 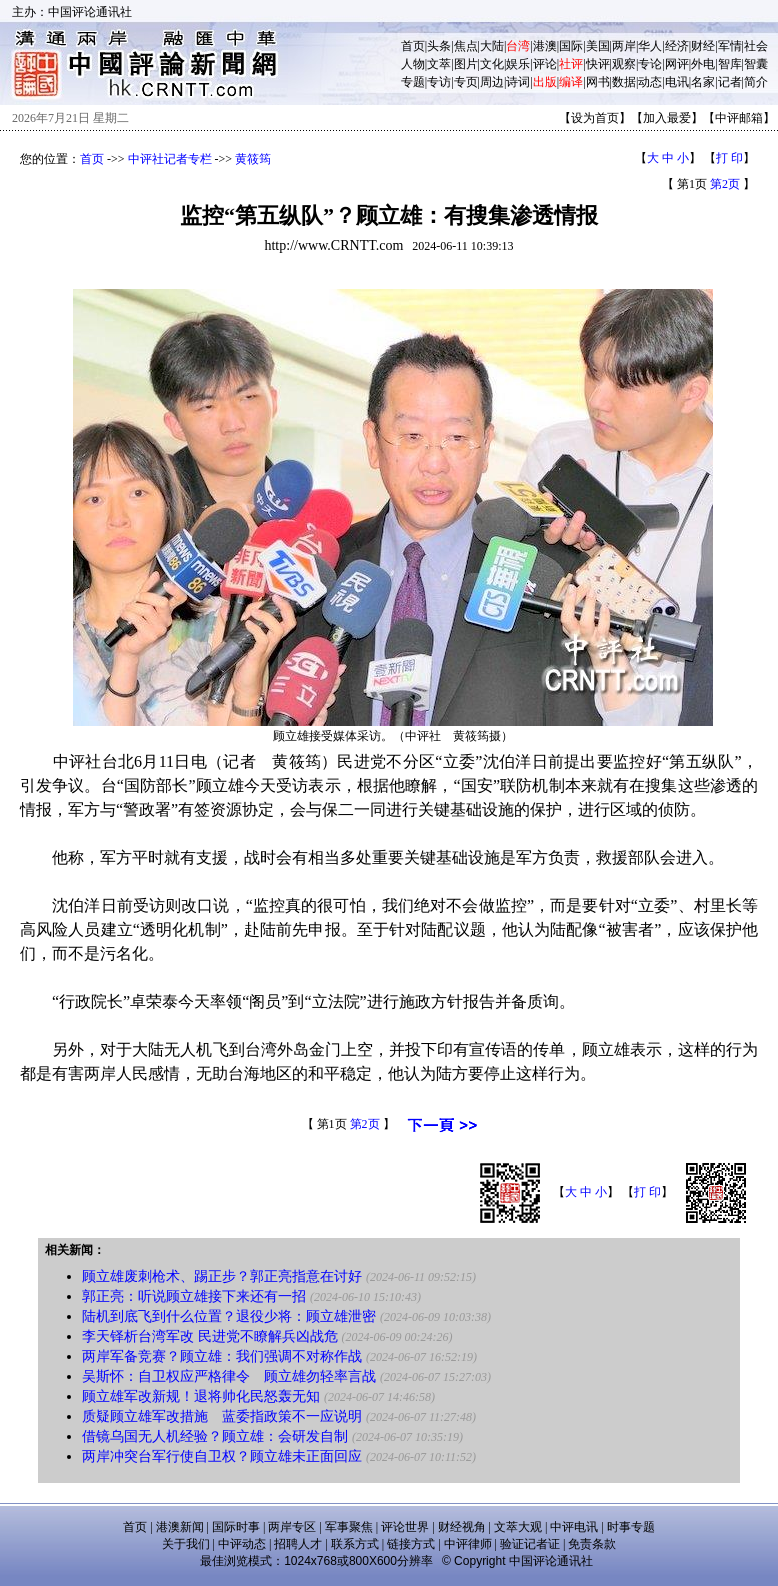 What do you see at coordinates (492, 46) in the screenshot?
I see `大陆` at bounding box center [492, 46].